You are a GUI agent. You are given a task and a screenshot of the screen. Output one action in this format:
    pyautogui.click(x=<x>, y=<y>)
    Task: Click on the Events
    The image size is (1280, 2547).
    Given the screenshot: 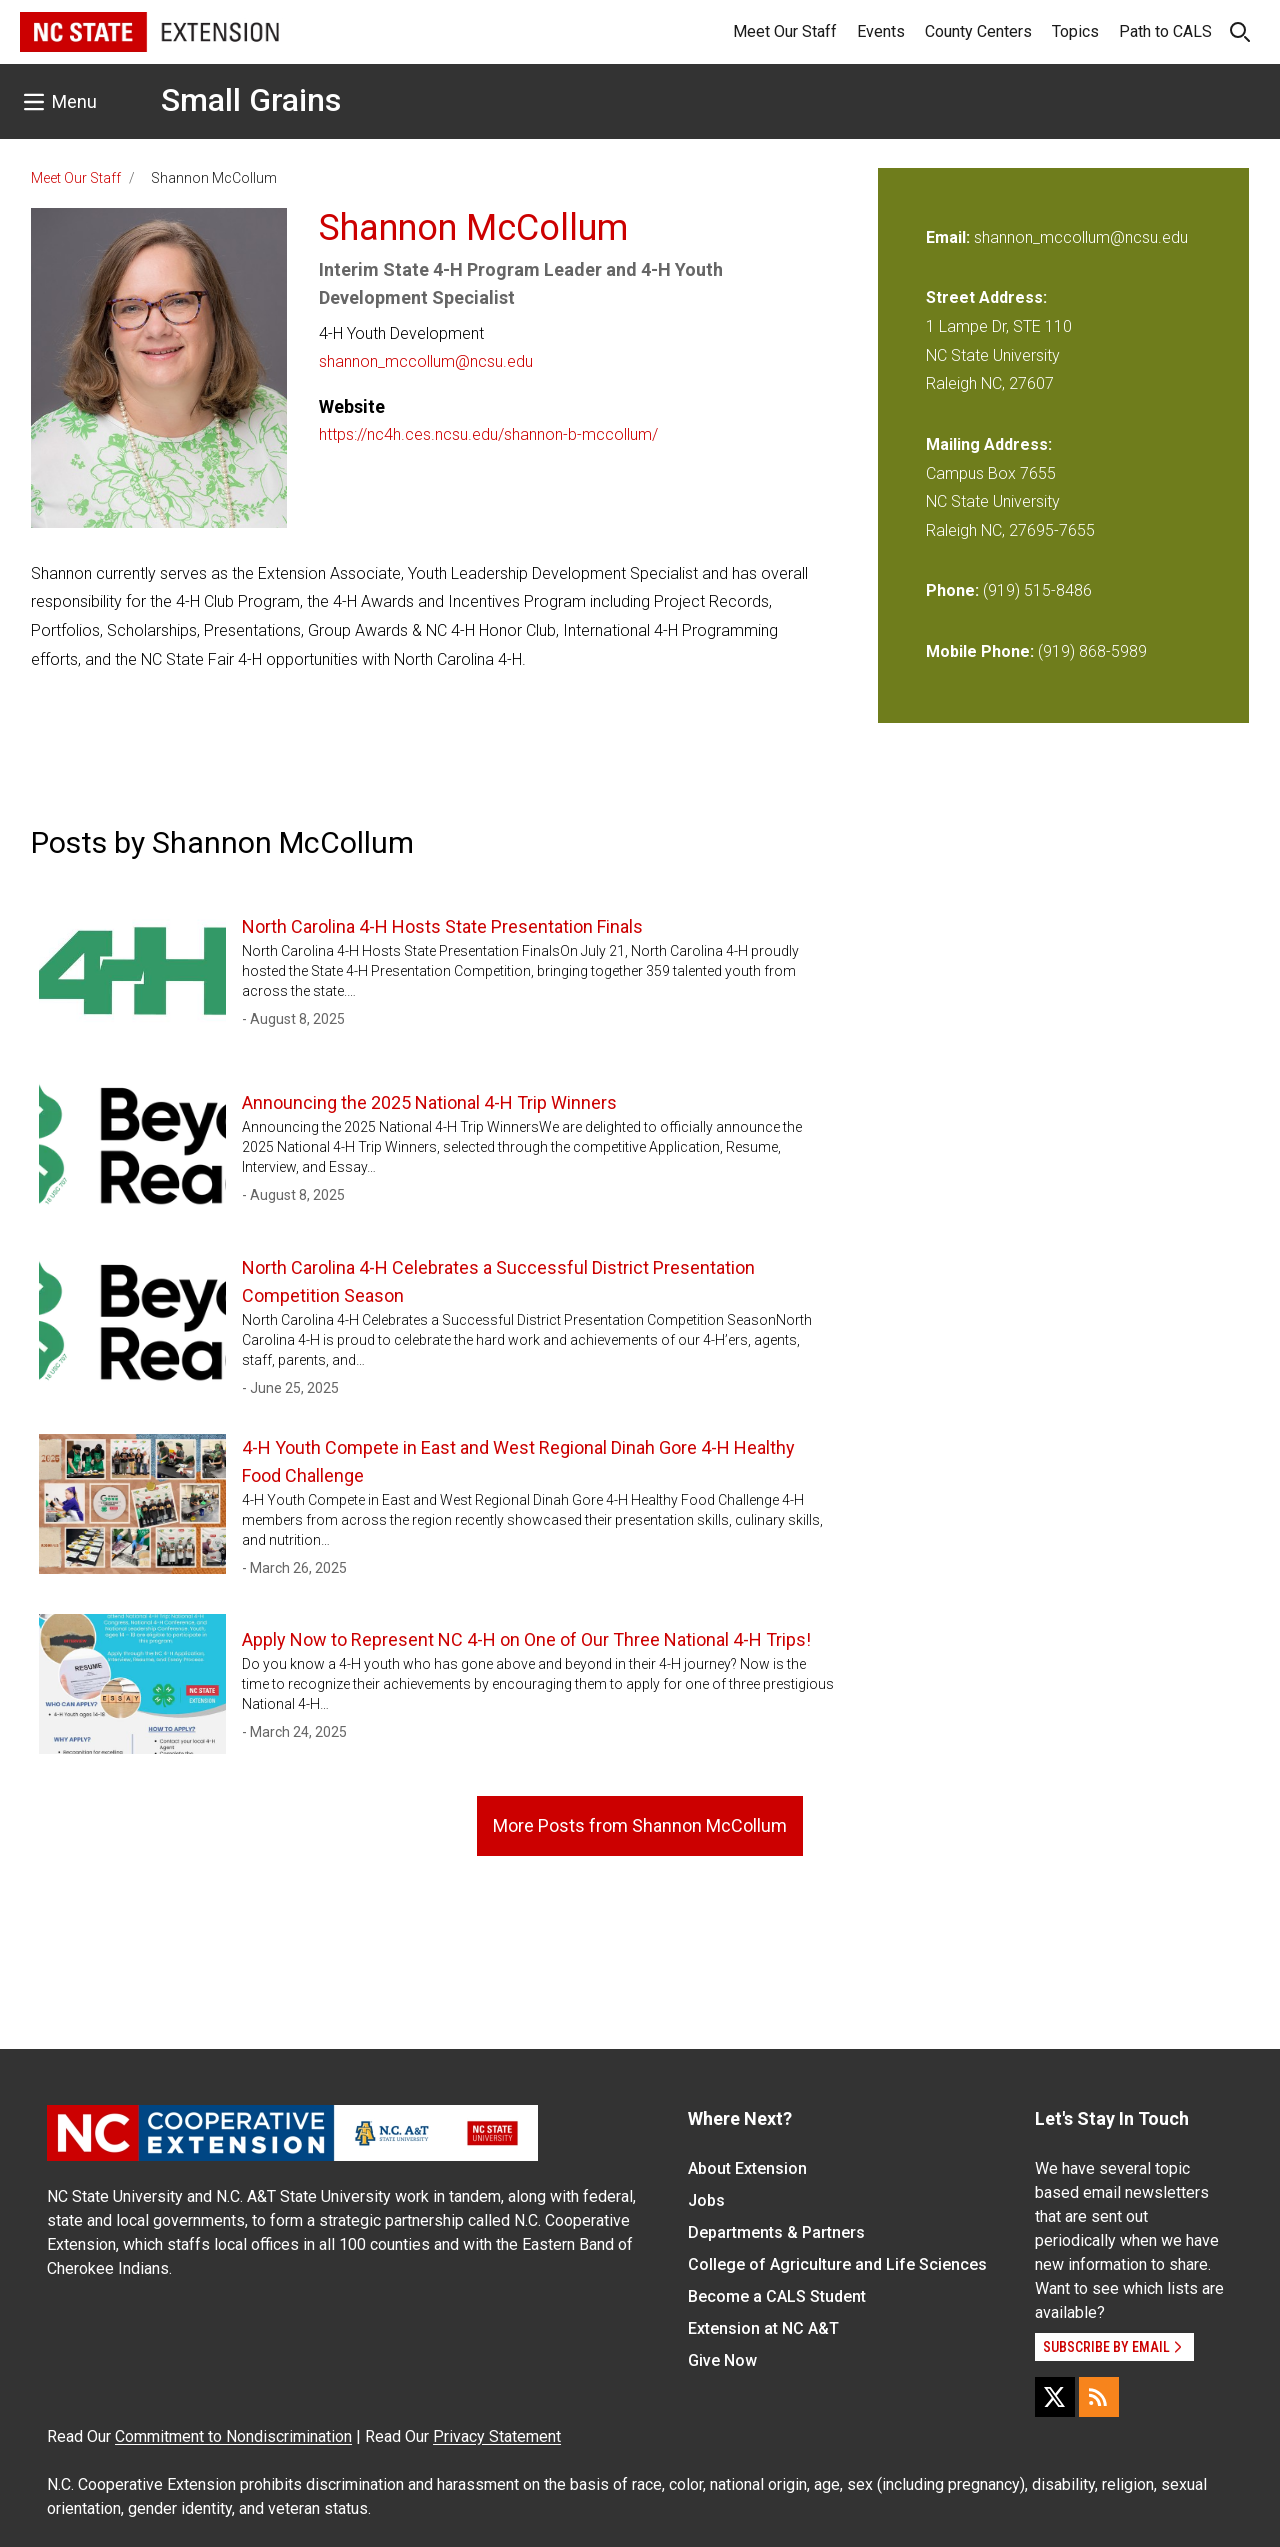 What is the action you would take?
    pyautogui.click(x=881, y=31)
    